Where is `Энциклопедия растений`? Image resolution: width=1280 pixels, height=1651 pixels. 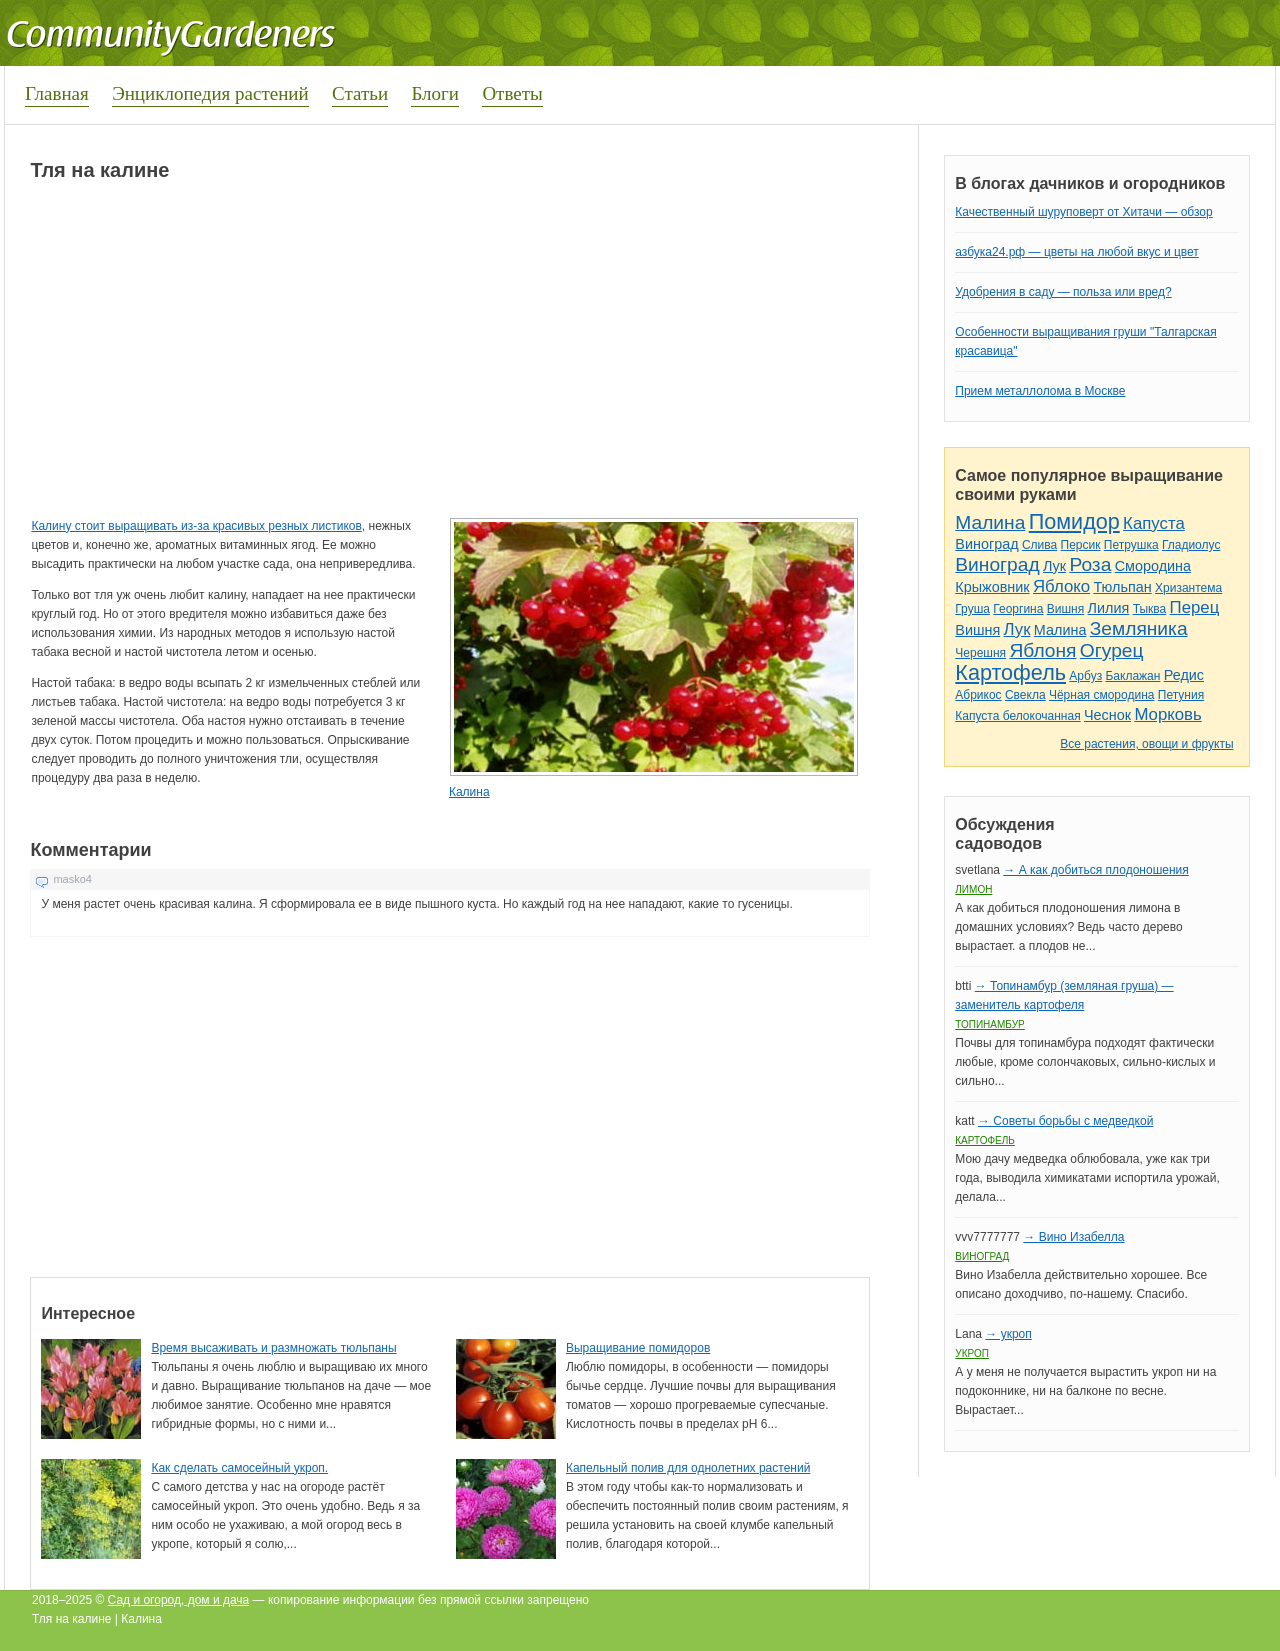
Энциклопедия растений is located at coordinates (210, 93).